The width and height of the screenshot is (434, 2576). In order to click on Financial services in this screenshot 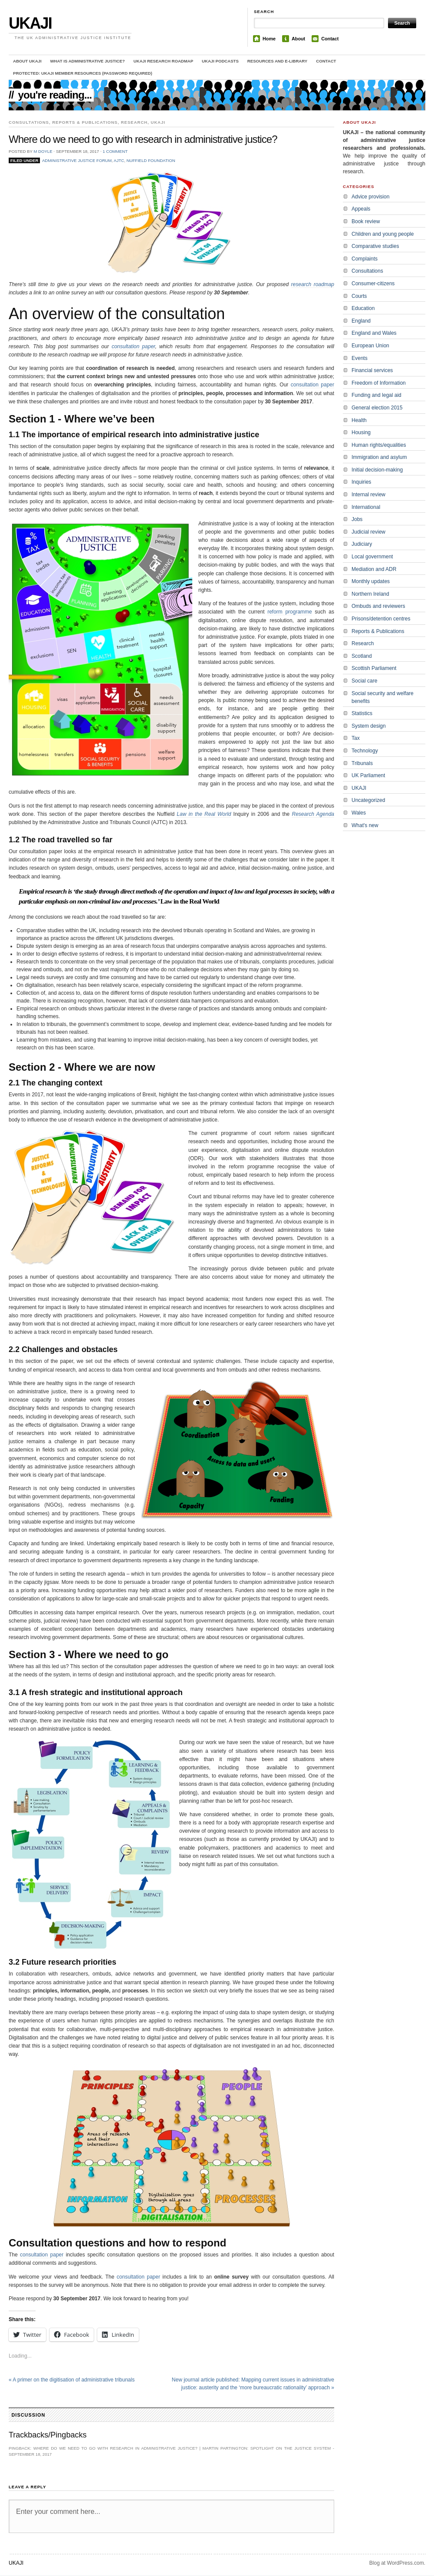, I will do `click(372, 370)`.